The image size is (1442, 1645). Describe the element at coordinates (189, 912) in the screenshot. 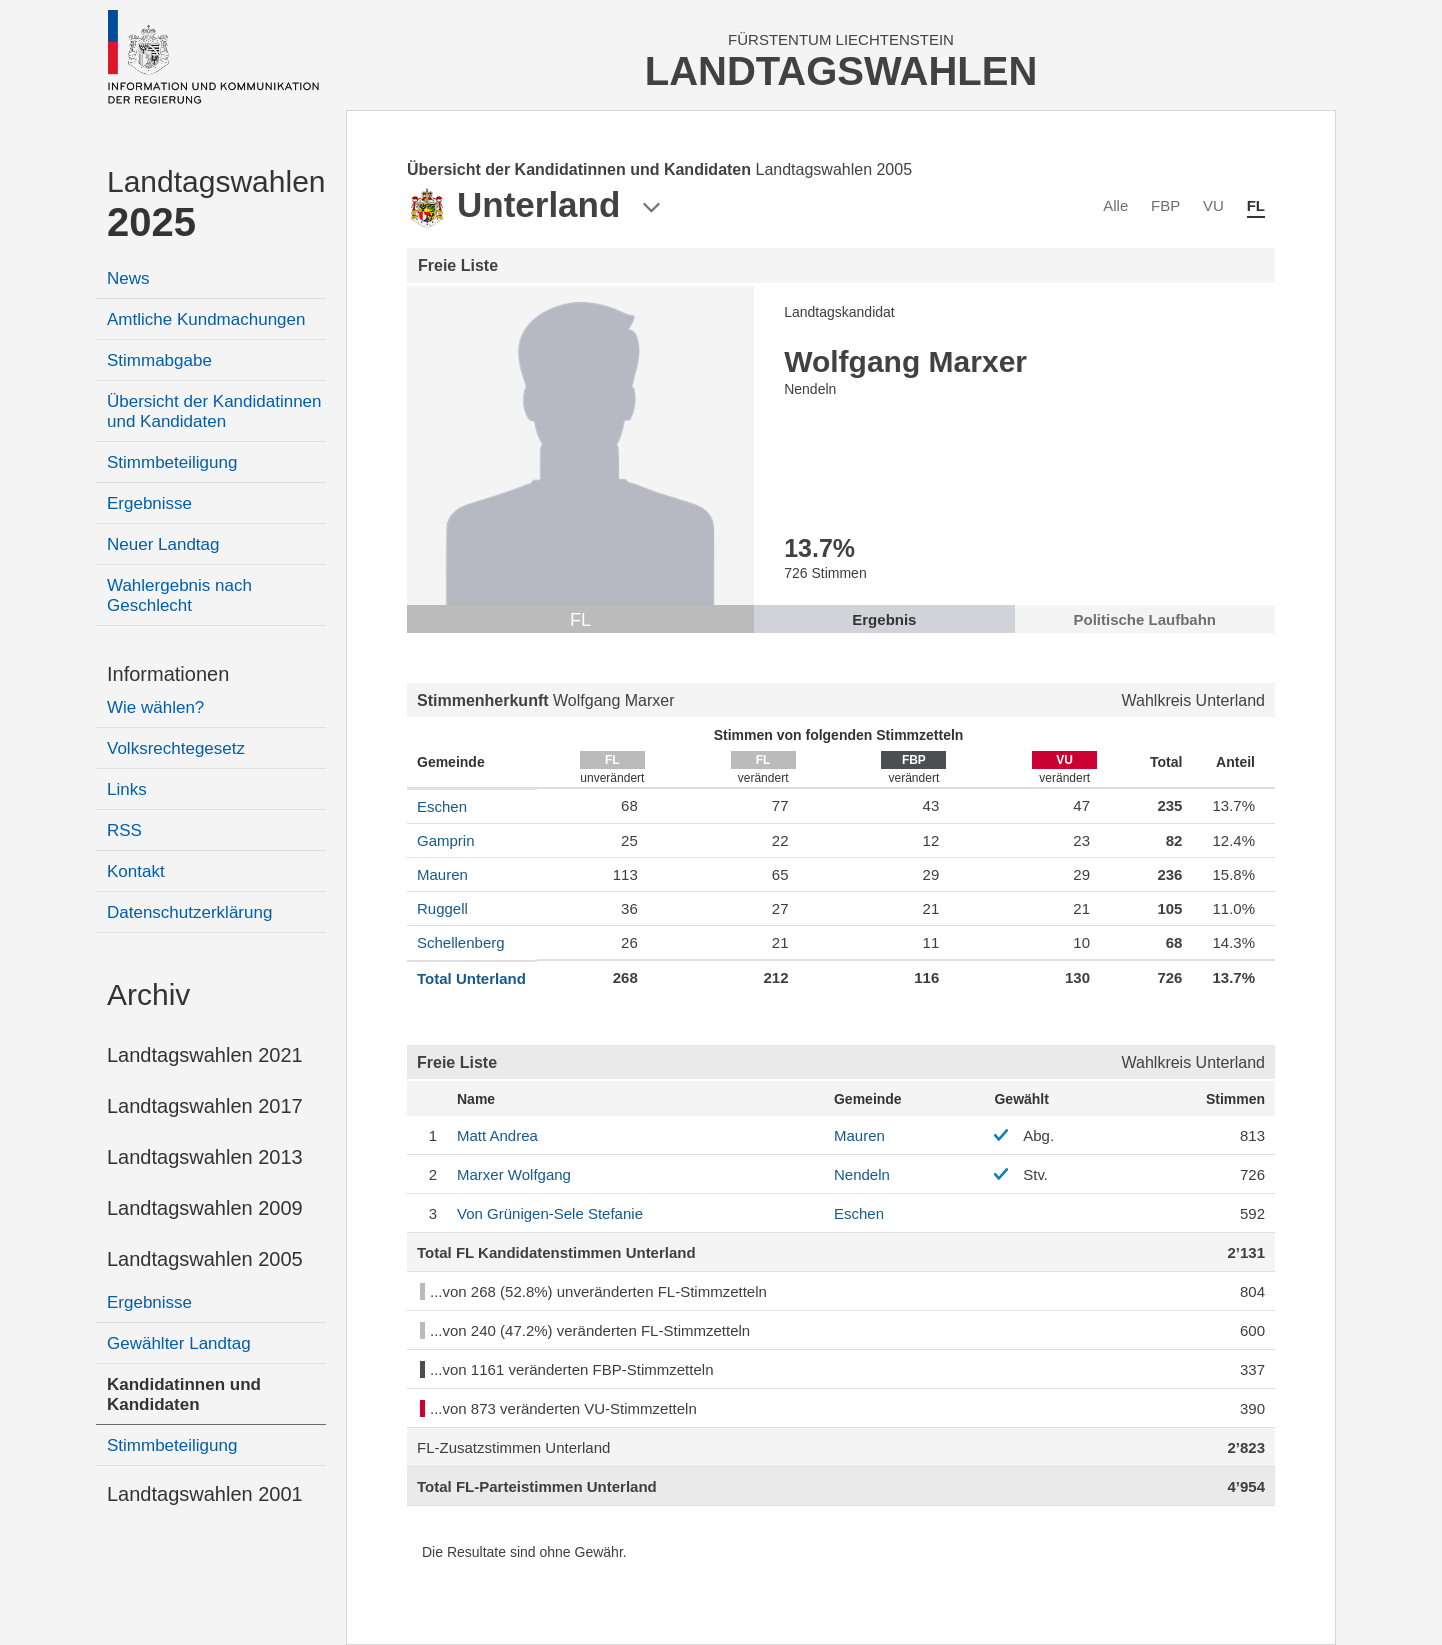

I see `Datenschutzerklärung` at that location.